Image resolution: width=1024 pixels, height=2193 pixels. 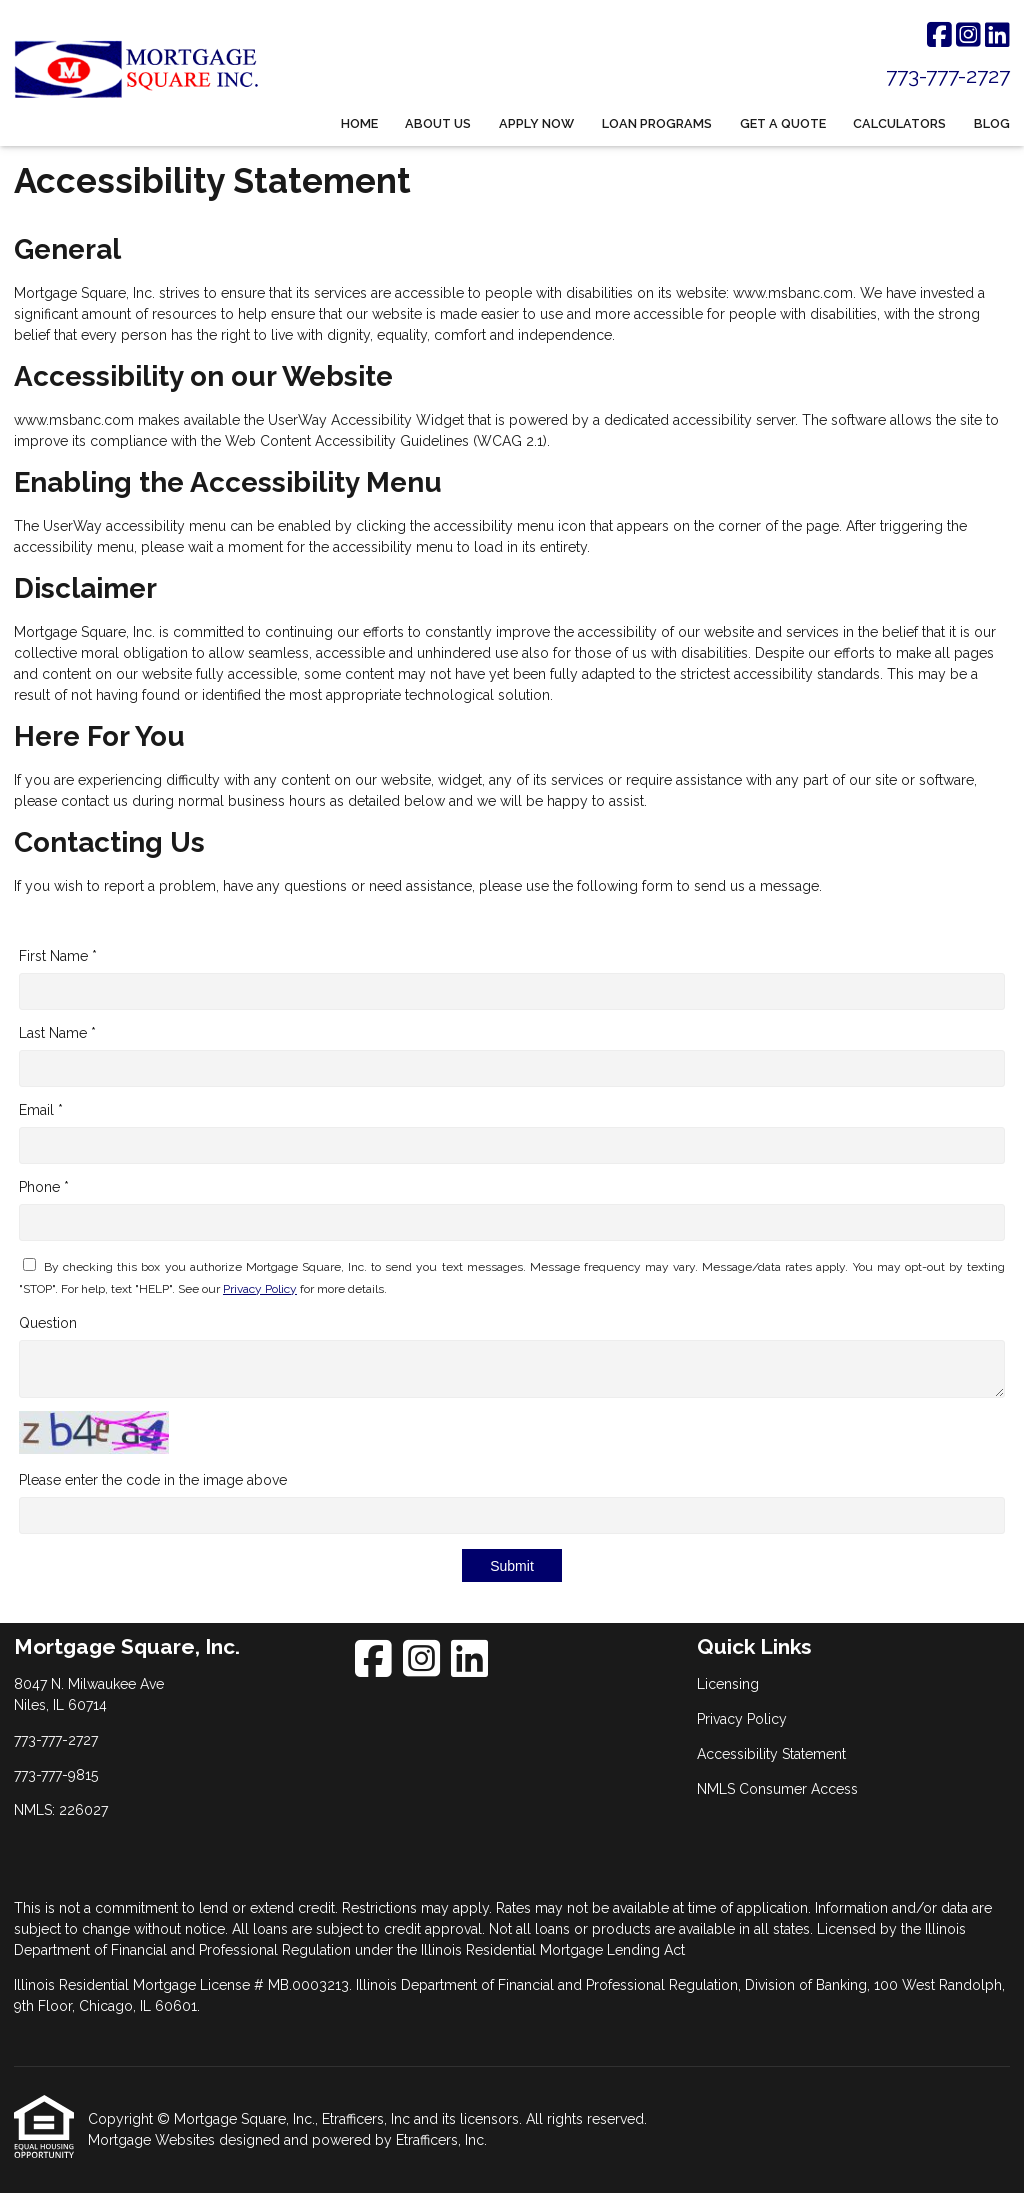 I want to click on Licensing [Quick Link 1], so click(x=728, y=1684).